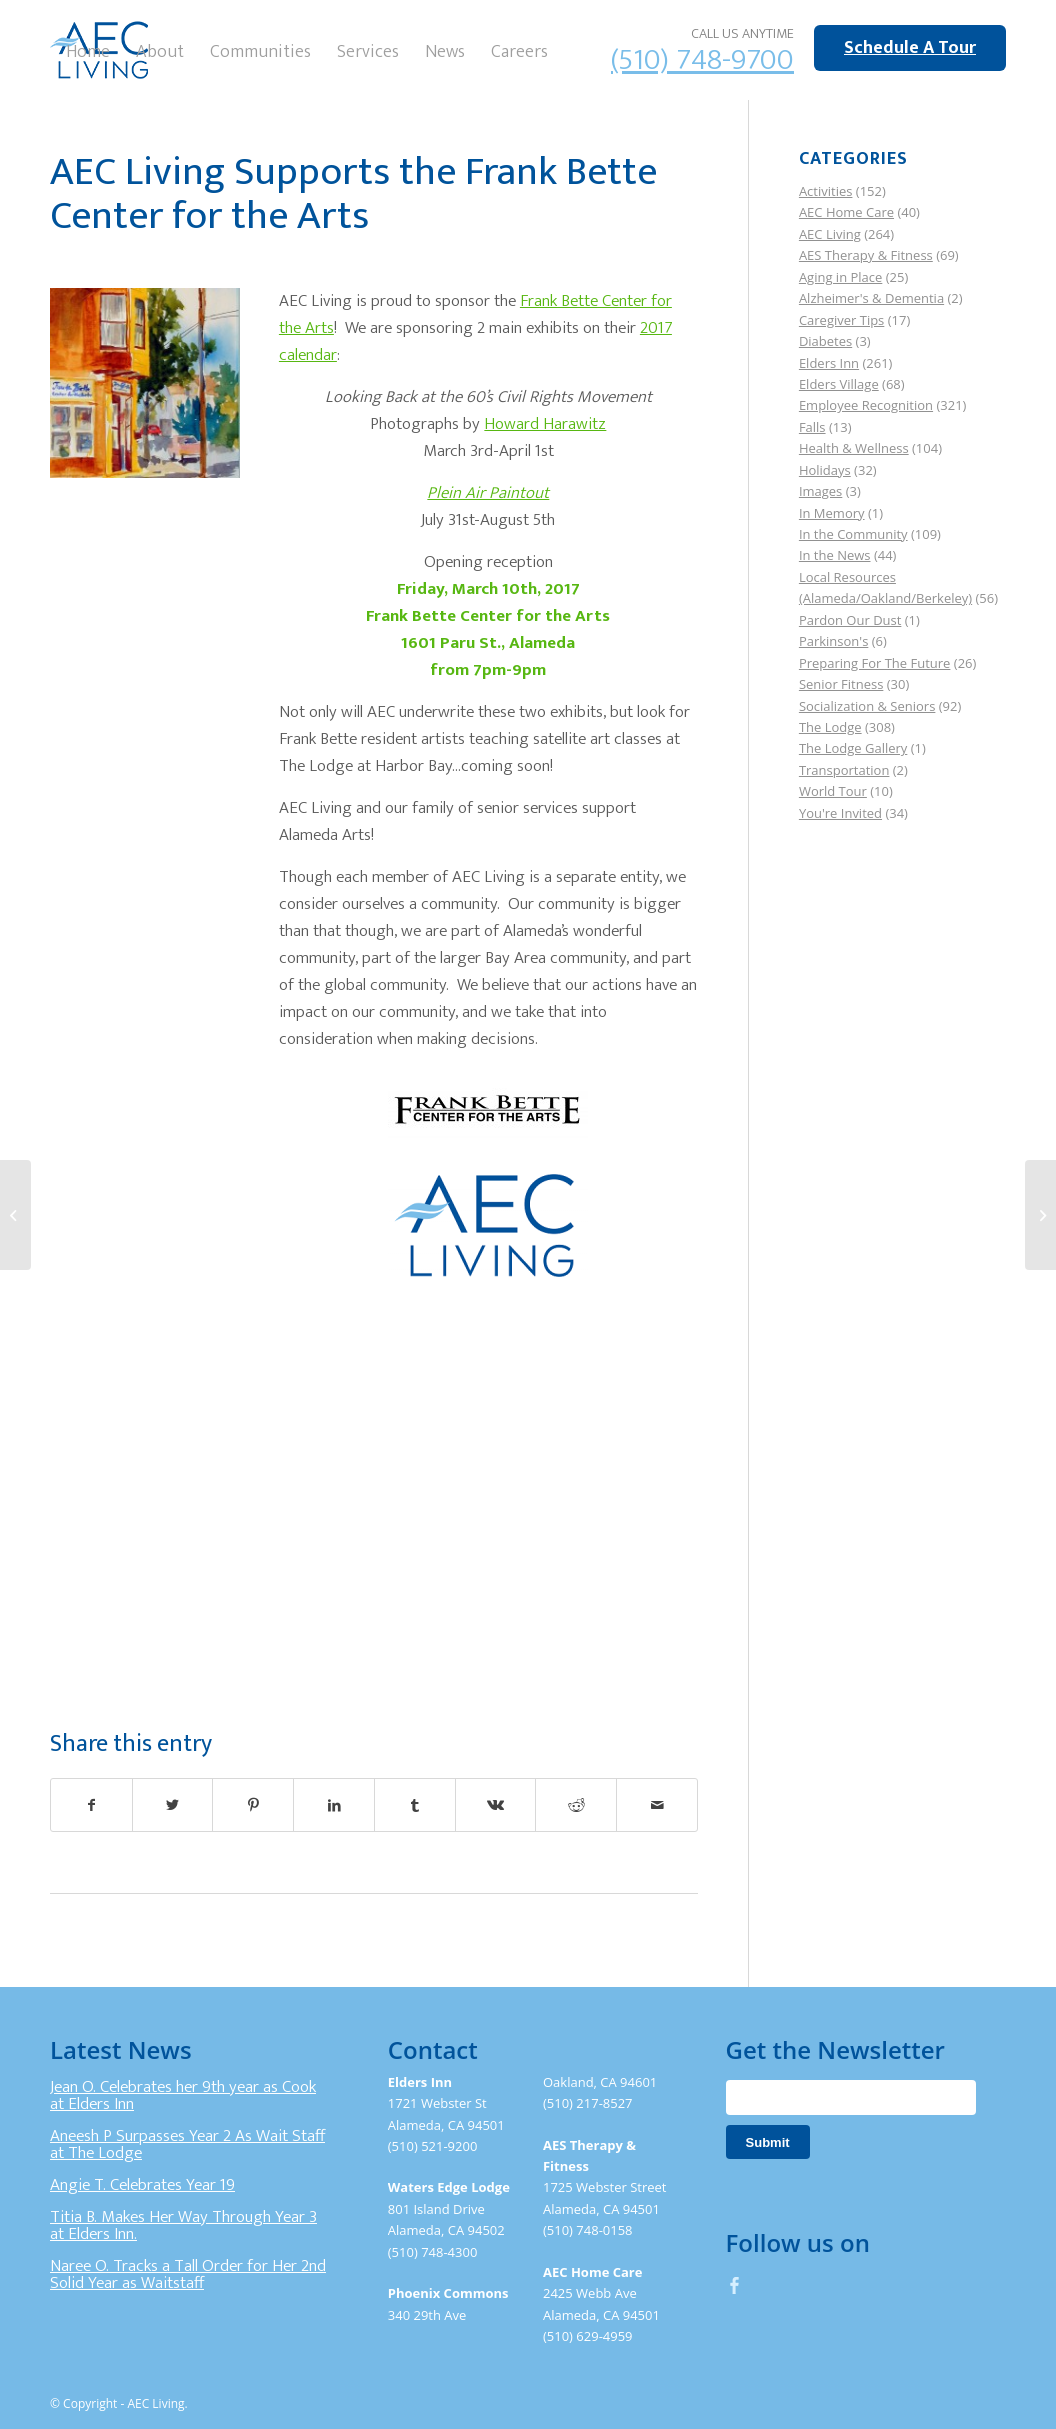 The height and width of the screenshot is (2429, 1056). I want to click on Aging in Place, so click(840, 277).